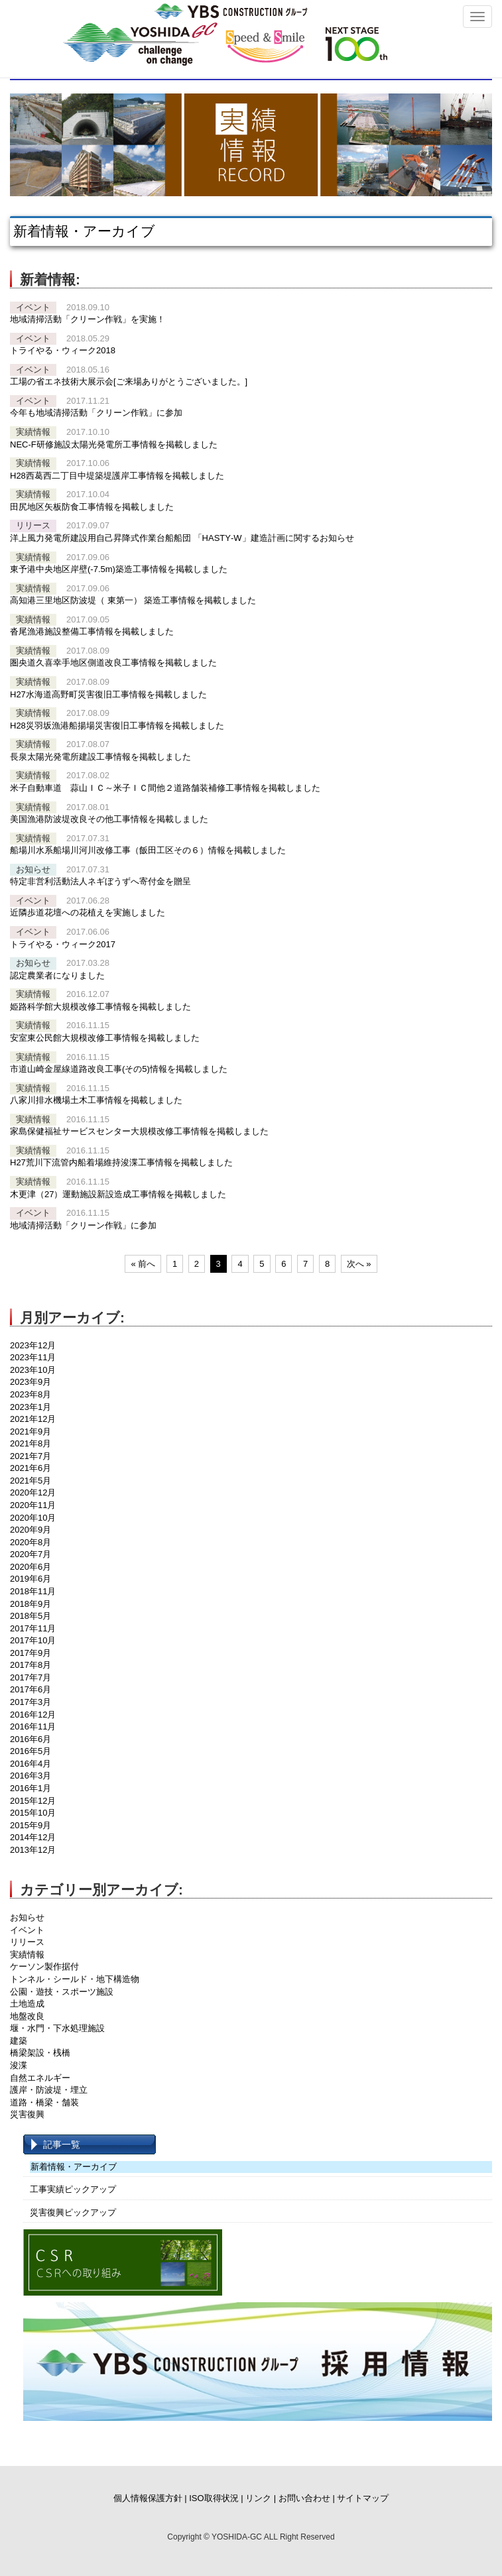  Describe the element at coordinates (307, 2498) in the screenshot. I see `お問い合わせ |` at that location.